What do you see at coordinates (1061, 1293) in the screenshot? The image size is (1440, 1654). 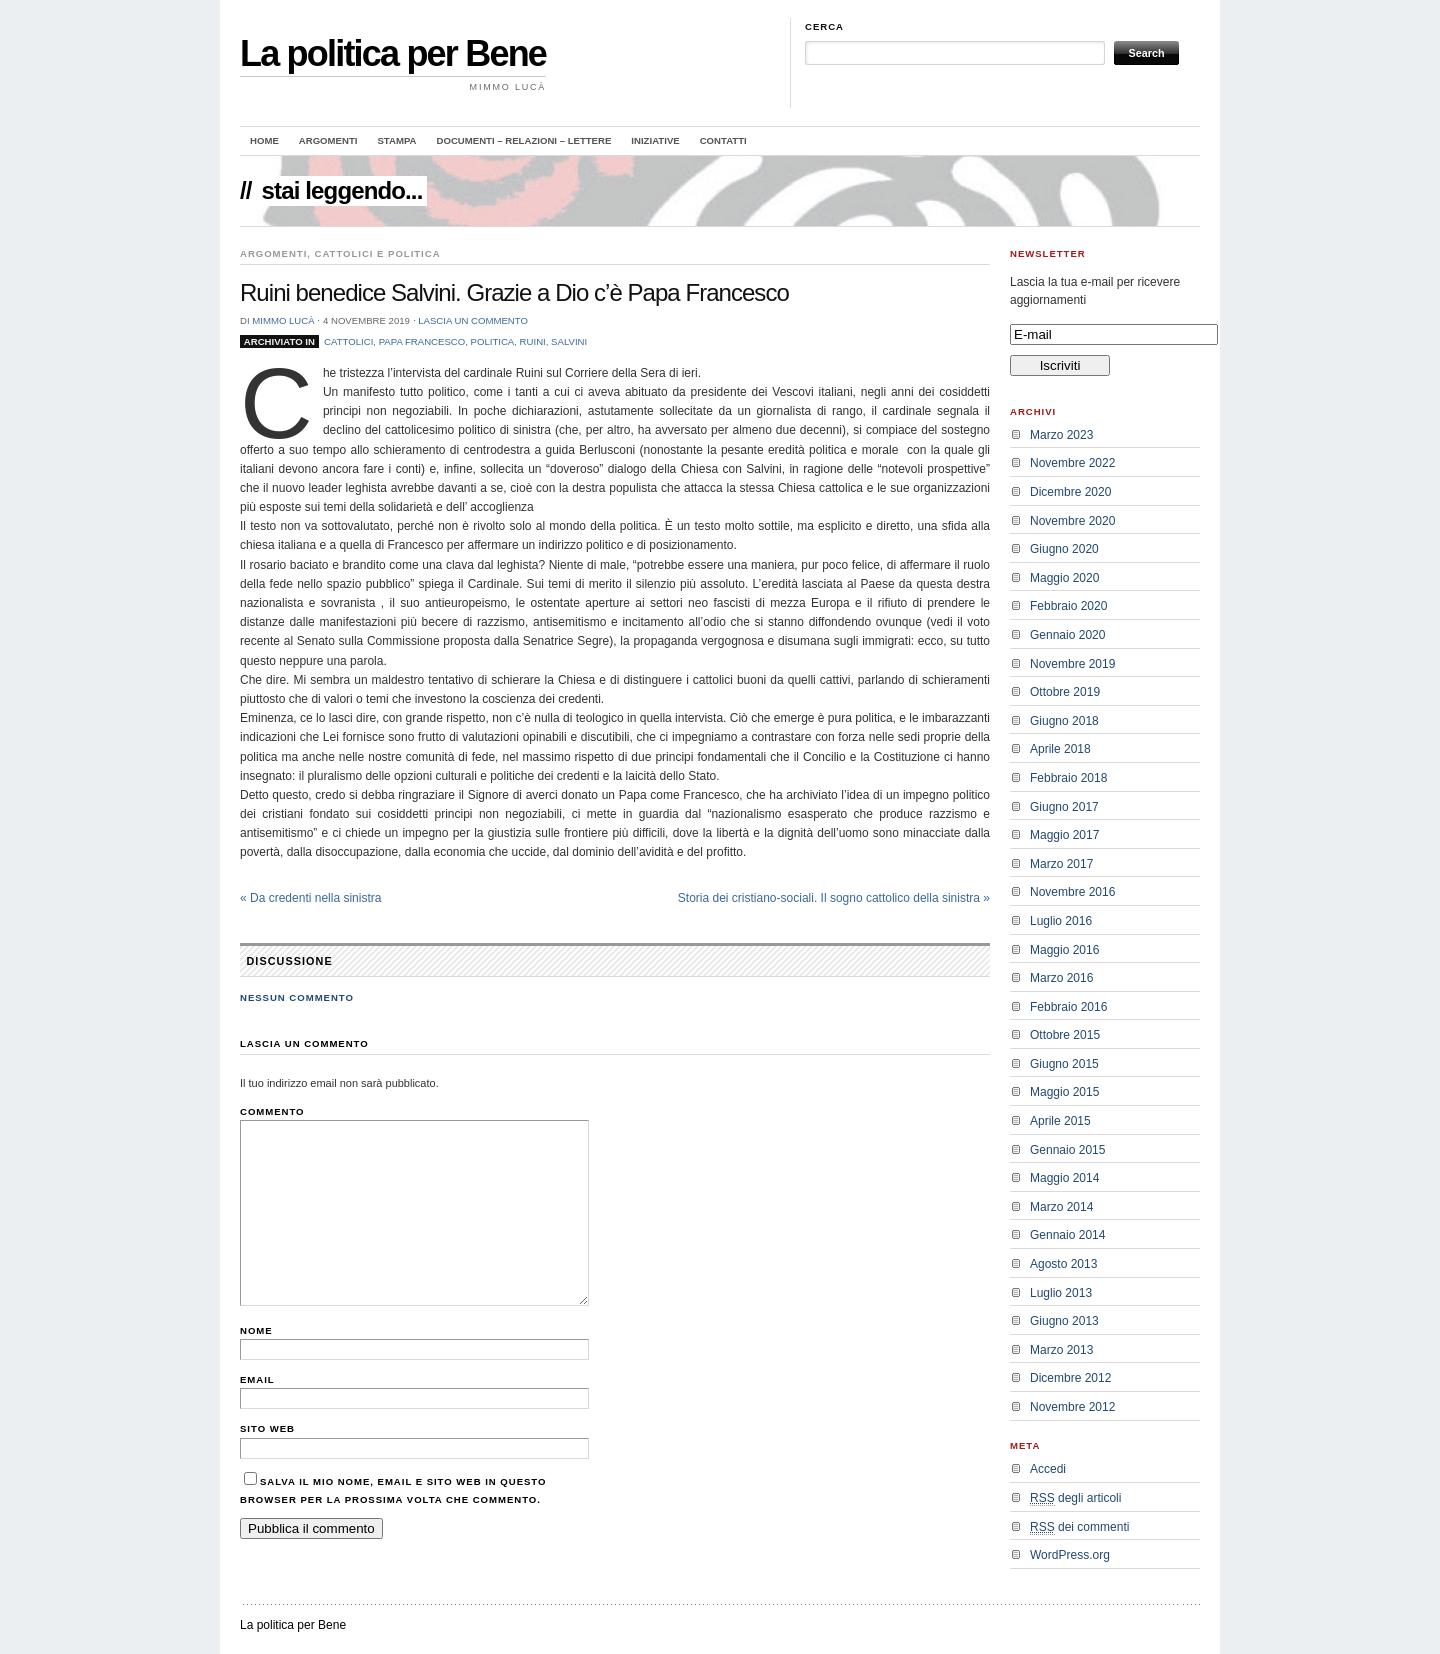 I see `Luglio 2013` at bounding box center [1061, 1293].